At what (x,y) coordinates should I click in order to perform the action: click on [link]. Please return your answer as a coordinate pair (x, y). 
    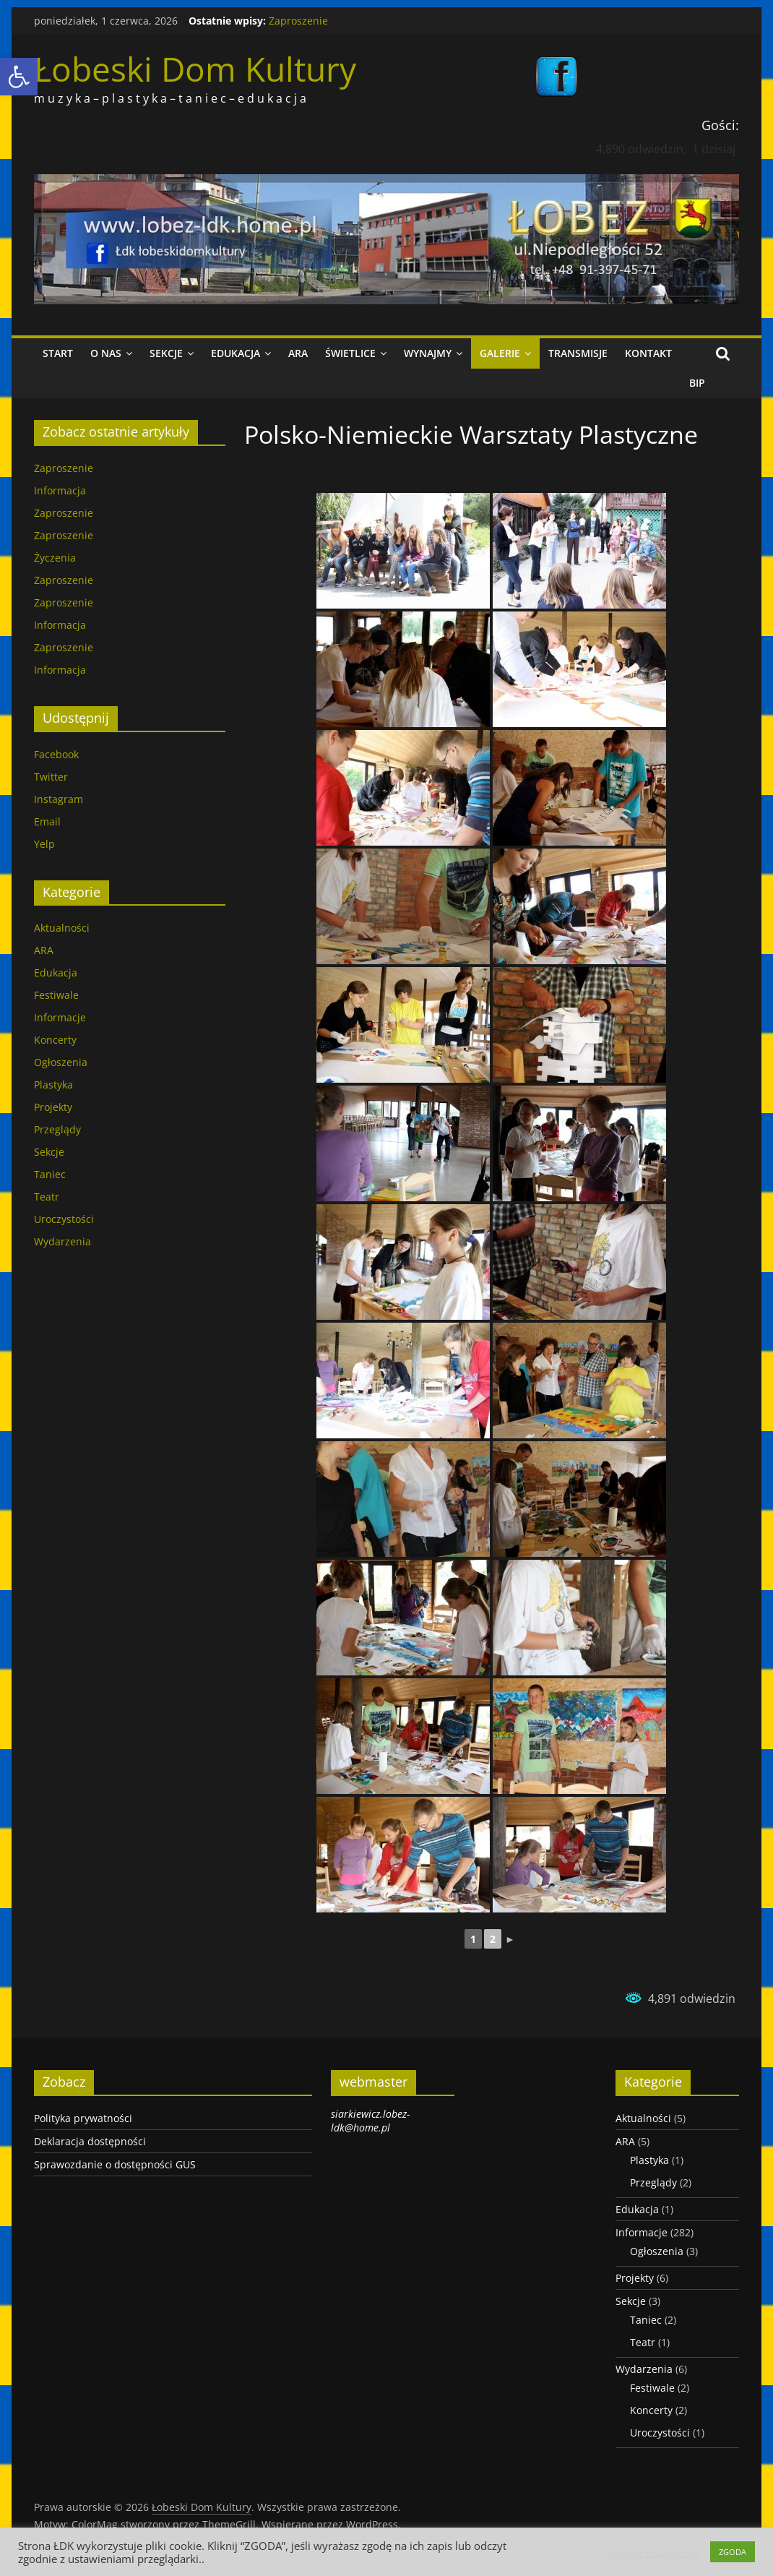
    Looking at the image, I should click on (19, 76).